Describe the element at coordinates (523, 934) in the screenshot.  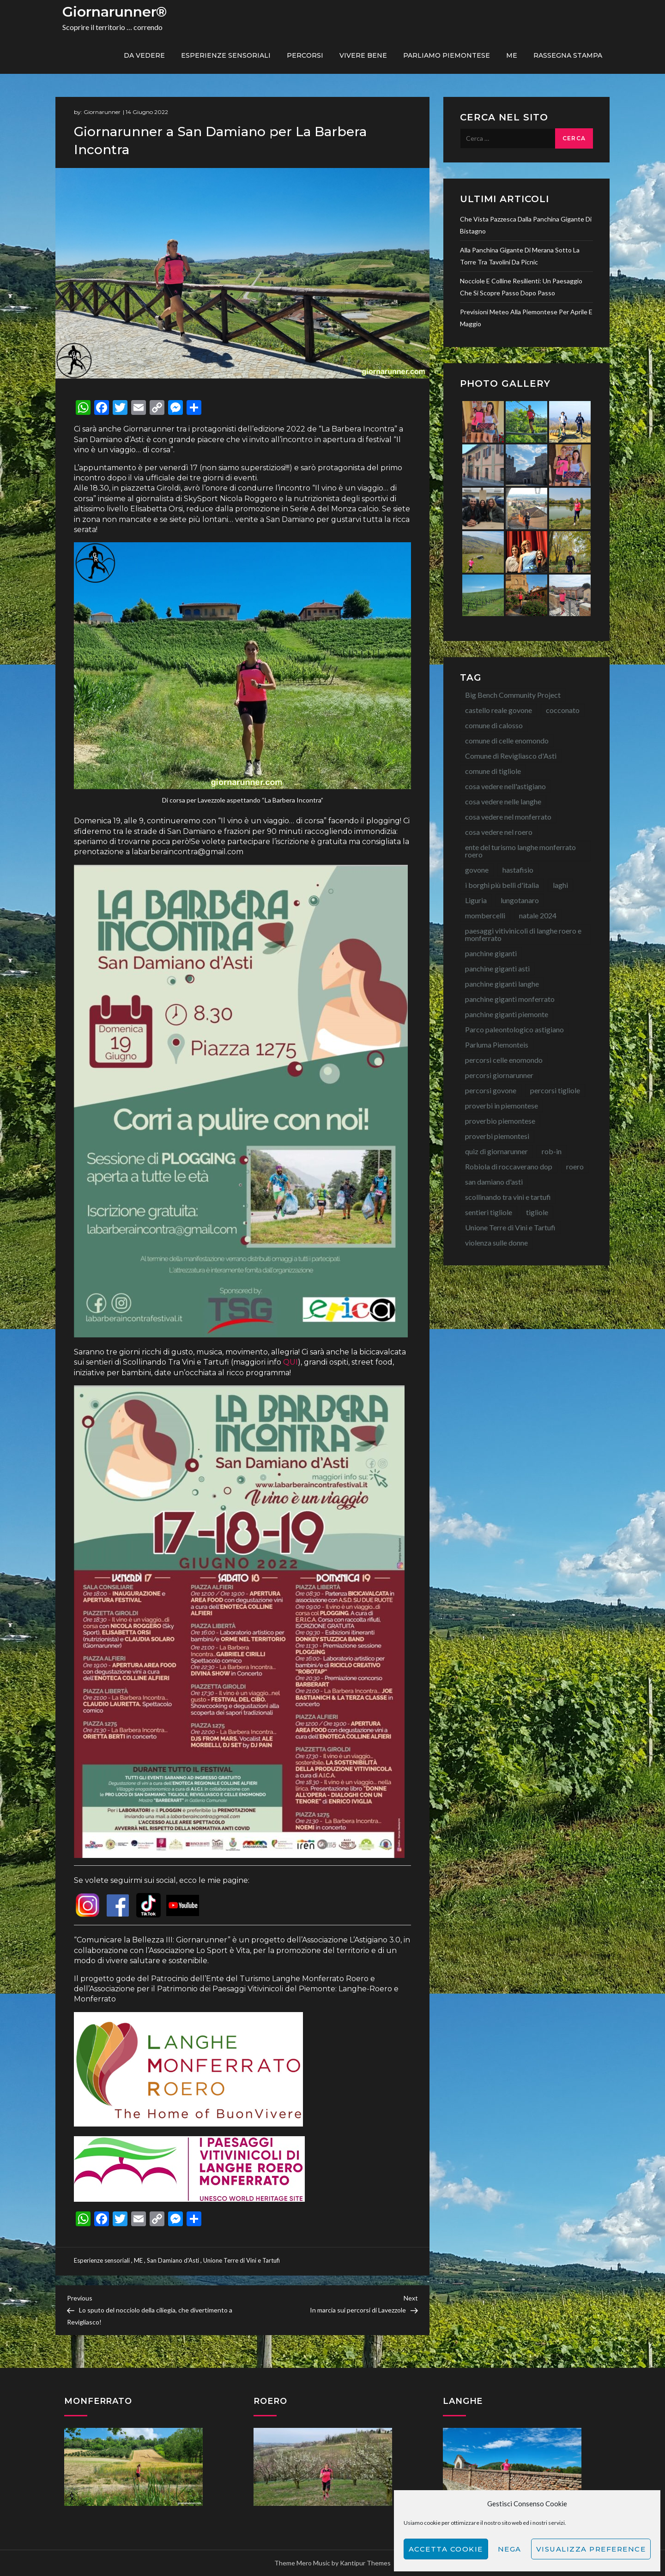
I see `paesaggi vitivinicoli di langhe roero e monferrato [paesaggi vitivinicoli di langhe roero e monferrato (12 elementi)]` at that location.